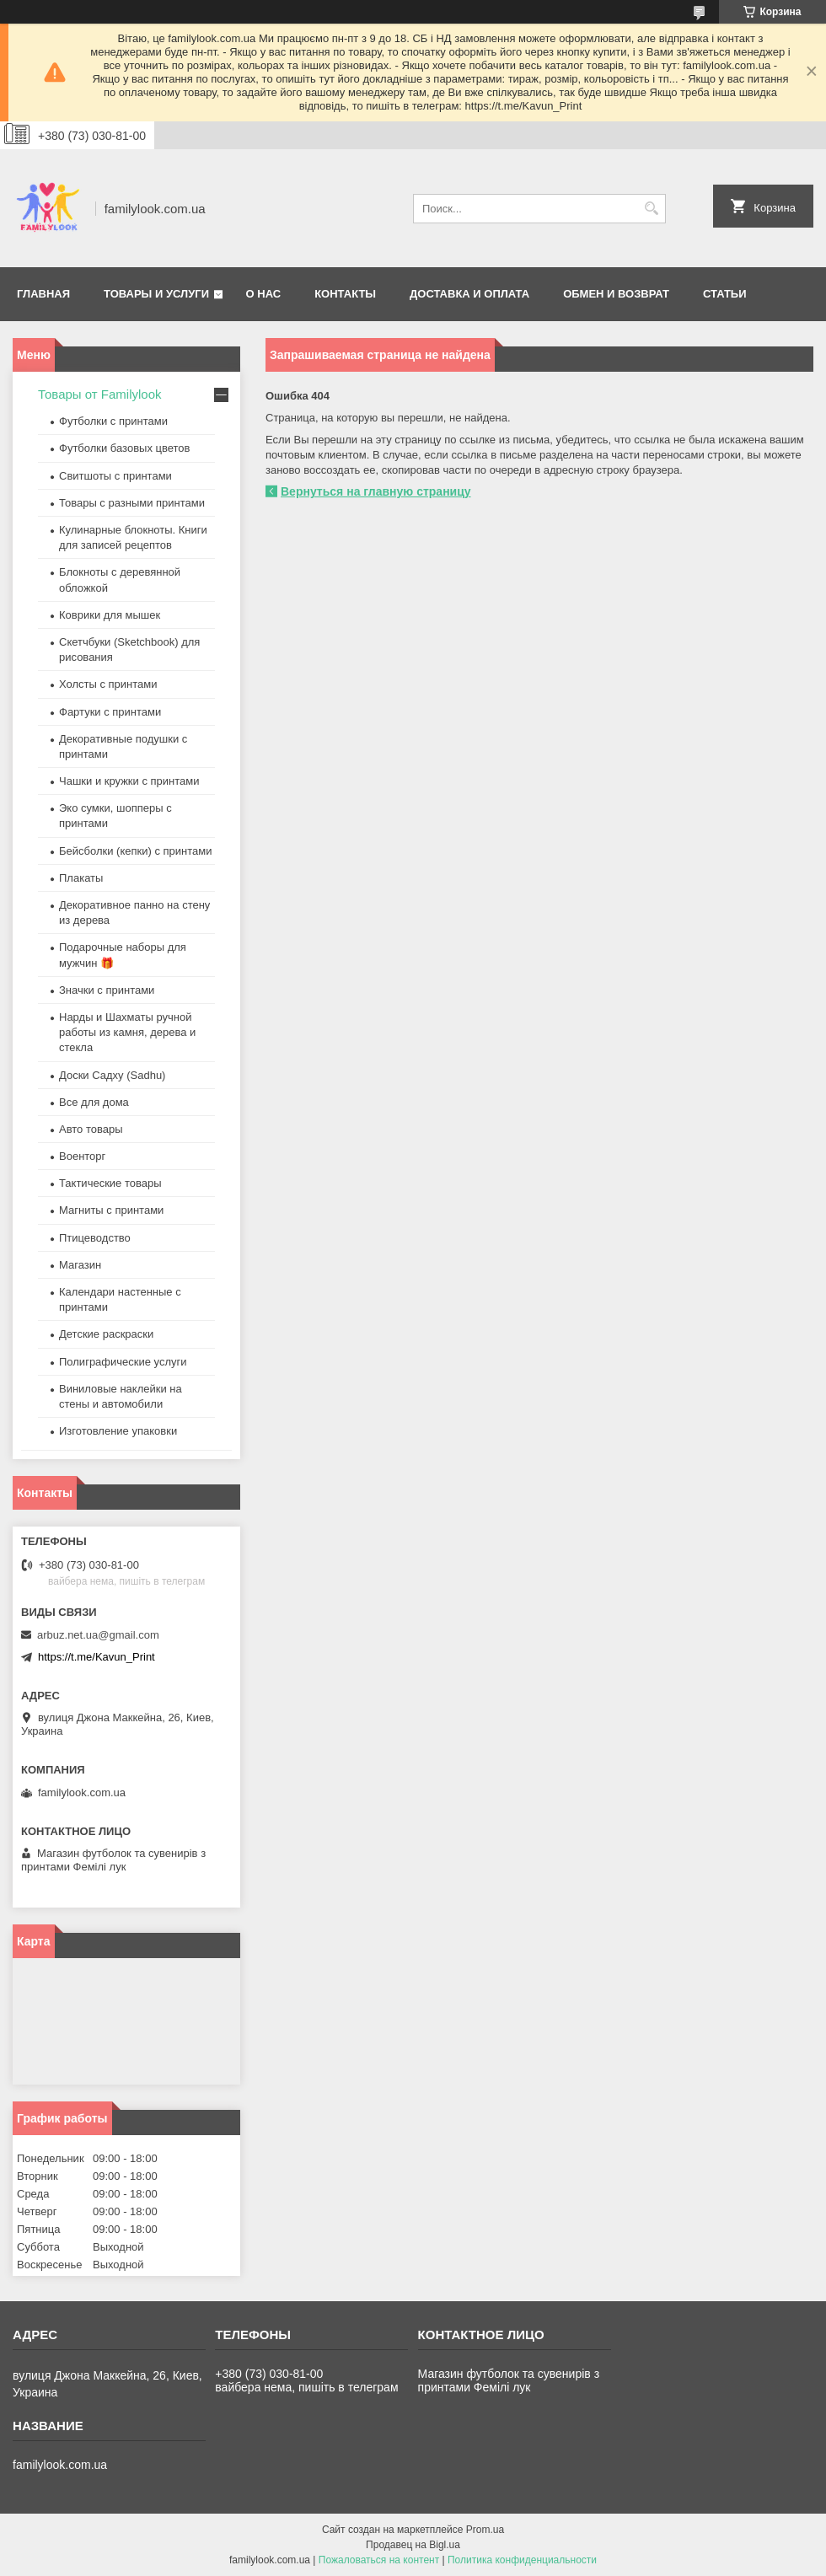 The image size is (826, 2576). What do you see at coordinates (109, 615) in the screenshot?
I see `Коврики для мышек` at bounding box center [109, 615].